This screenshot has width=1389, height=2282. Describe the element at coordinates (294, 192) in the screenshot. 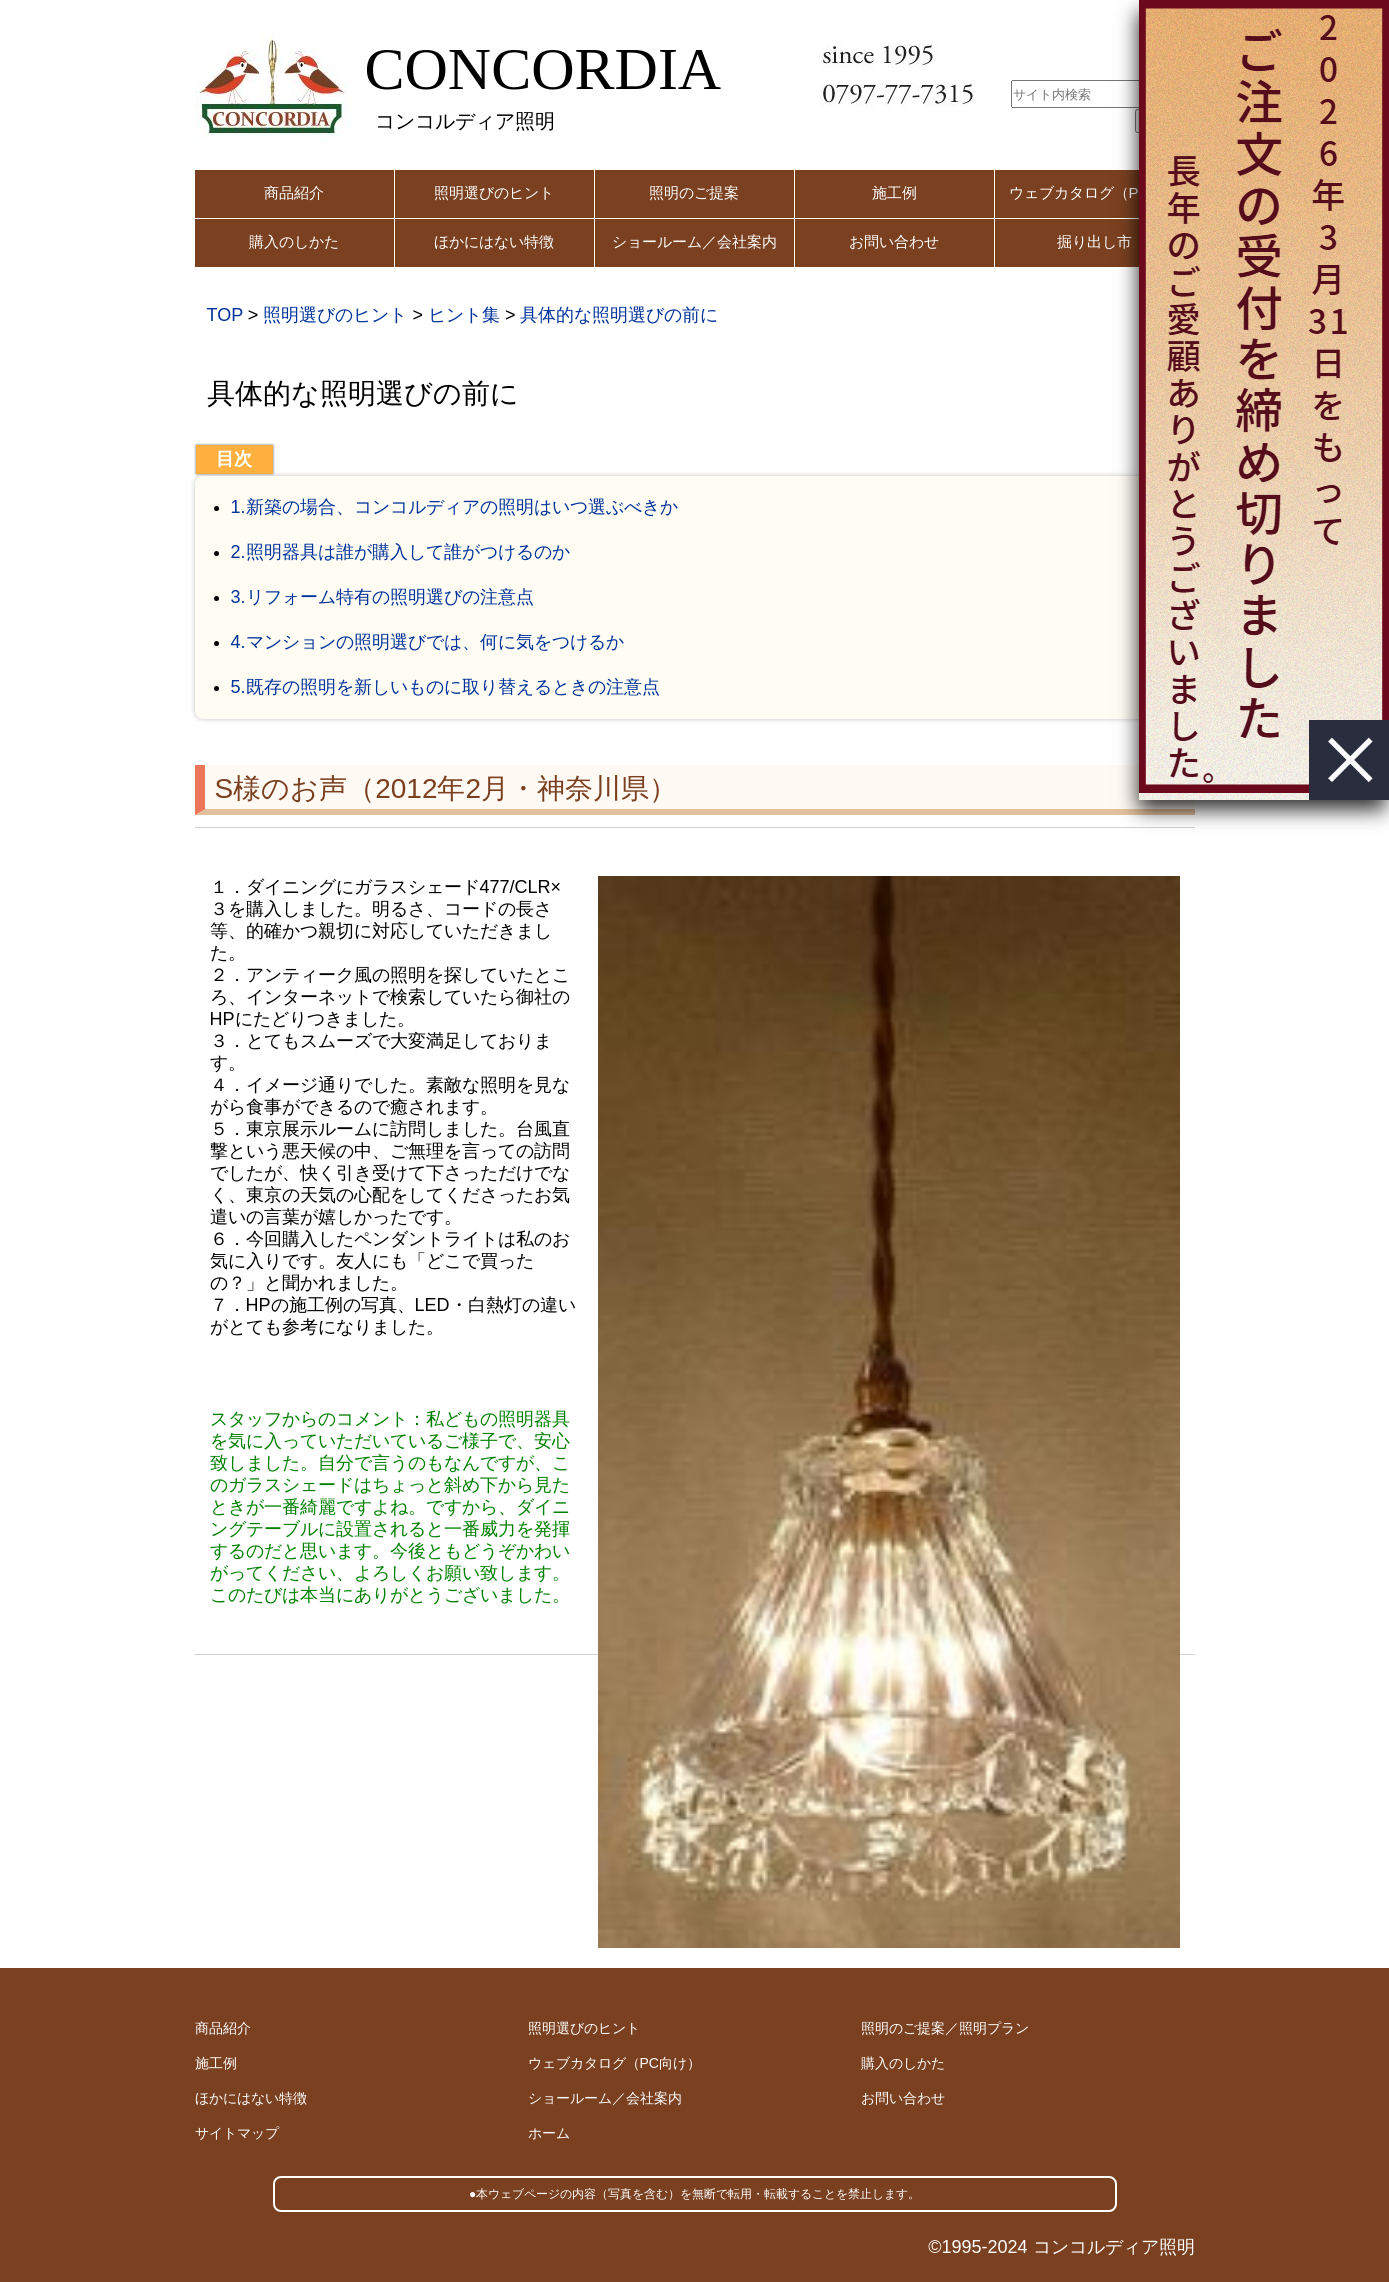

I see `商品紹介` at that location.